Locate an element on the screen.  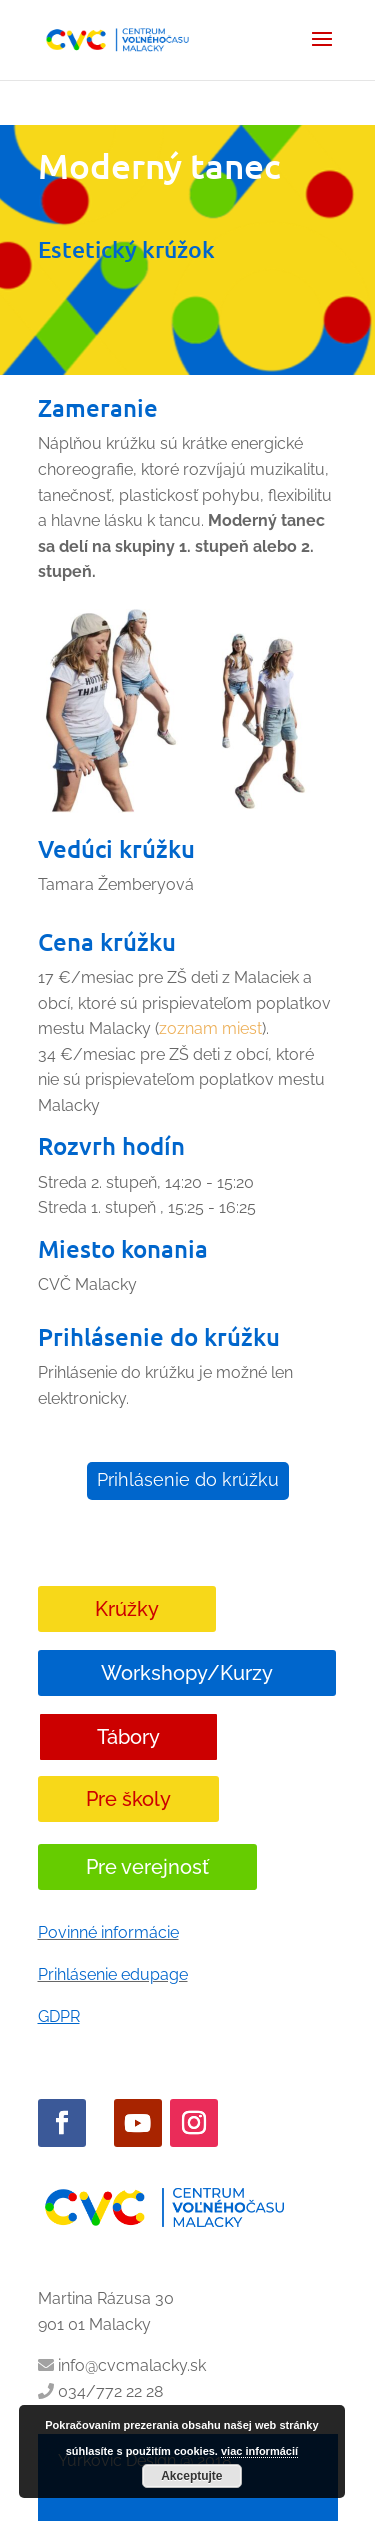
Pre verejnosť is located at coordinates (147, 1867).